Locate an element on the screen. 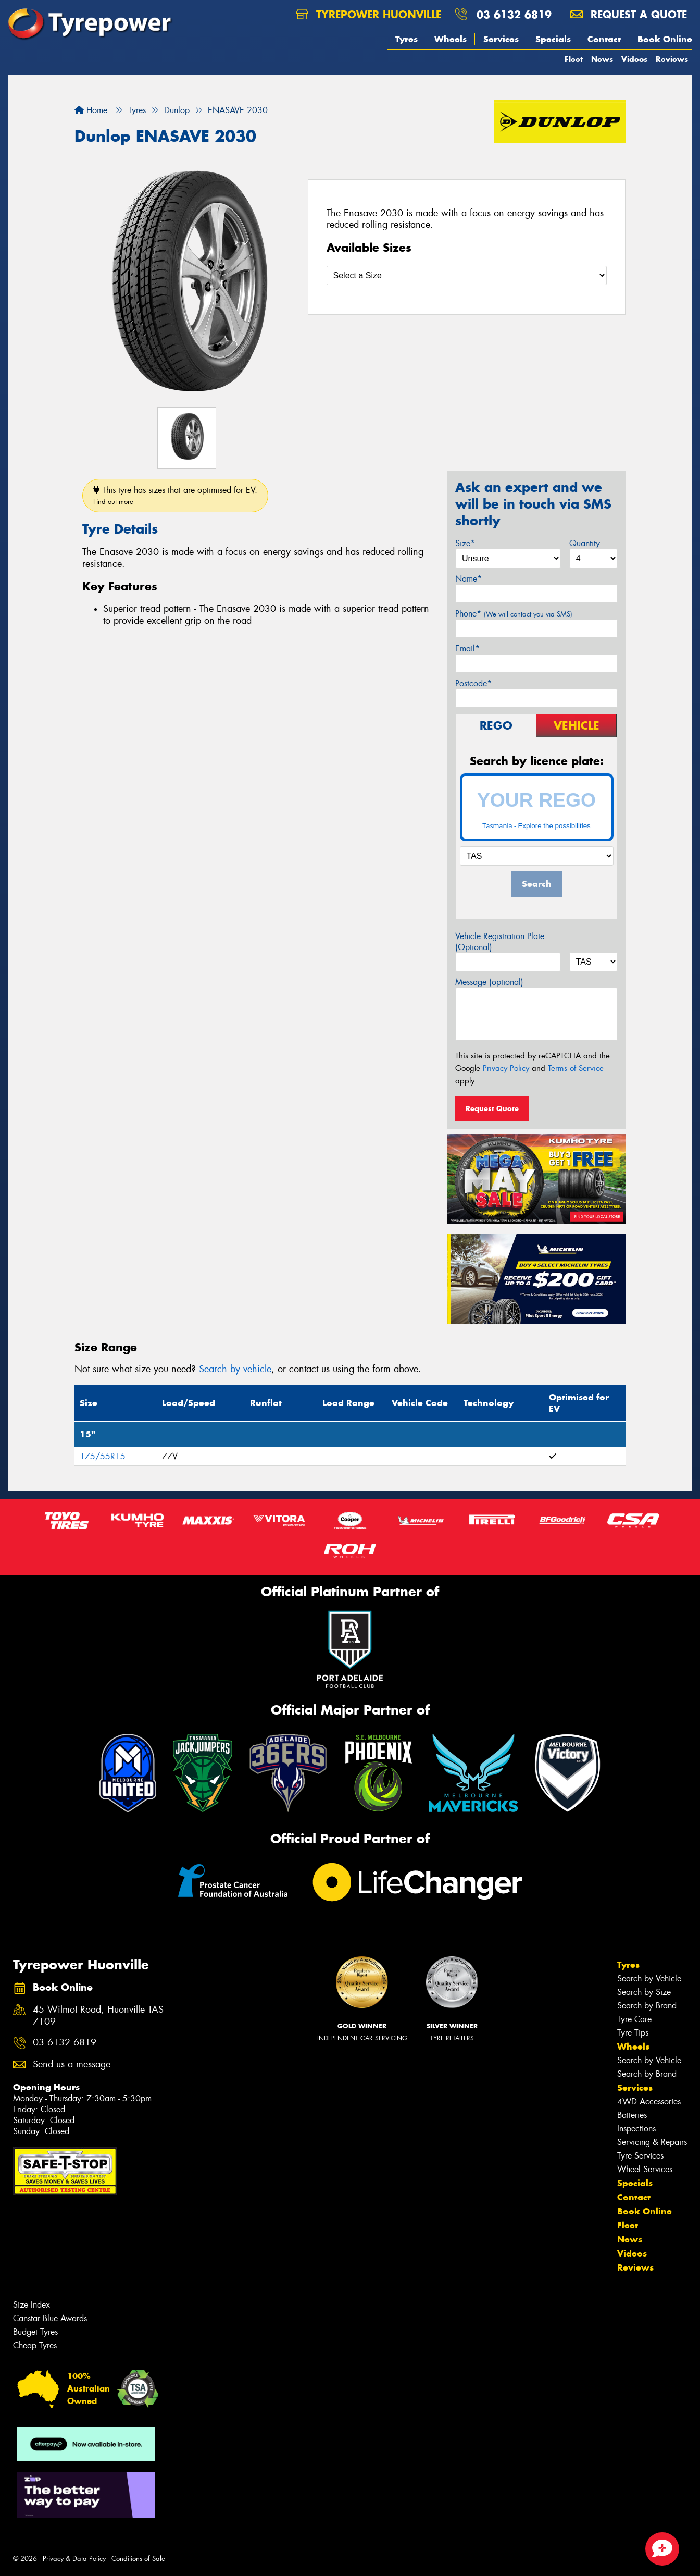 The image size is (700, 2576). Message (optional) is located at coordinates (489, 982).